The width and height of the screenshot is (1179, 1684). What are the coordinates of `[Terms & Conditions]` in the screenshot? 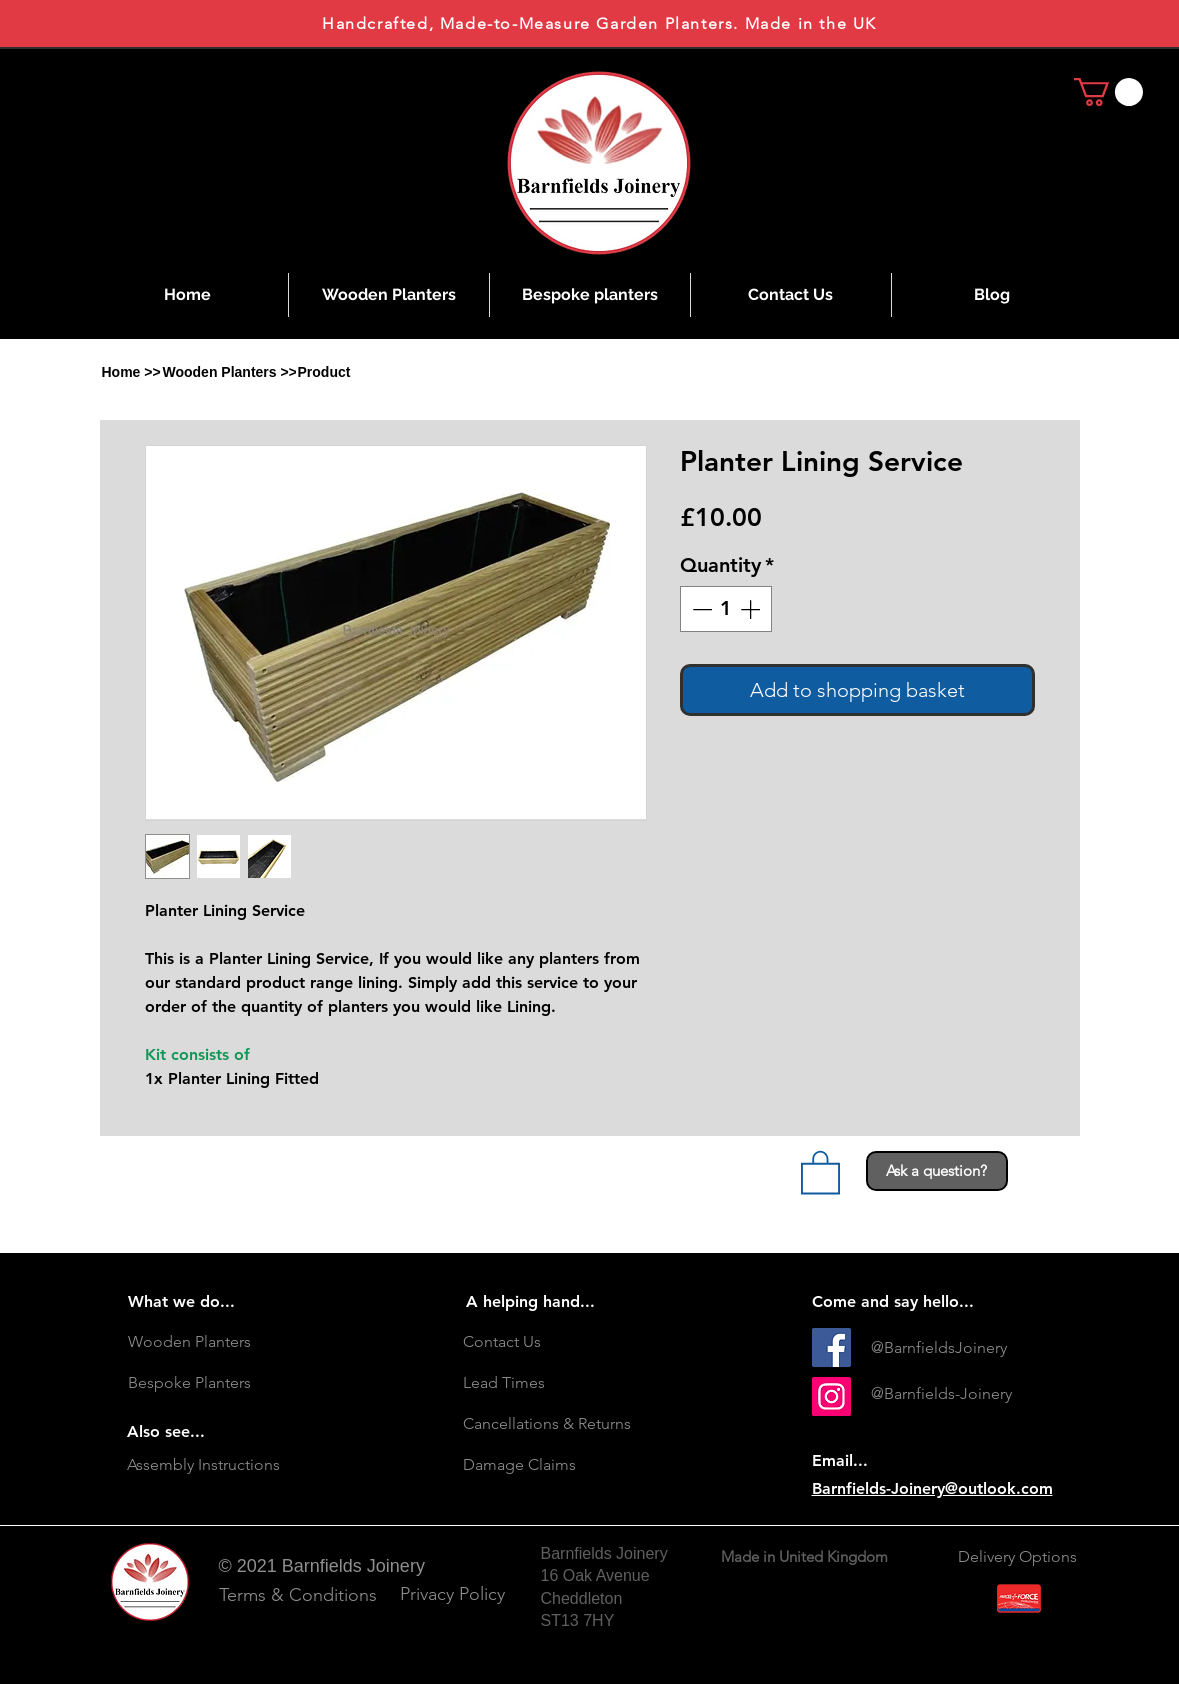 It's located at (298, 1595).